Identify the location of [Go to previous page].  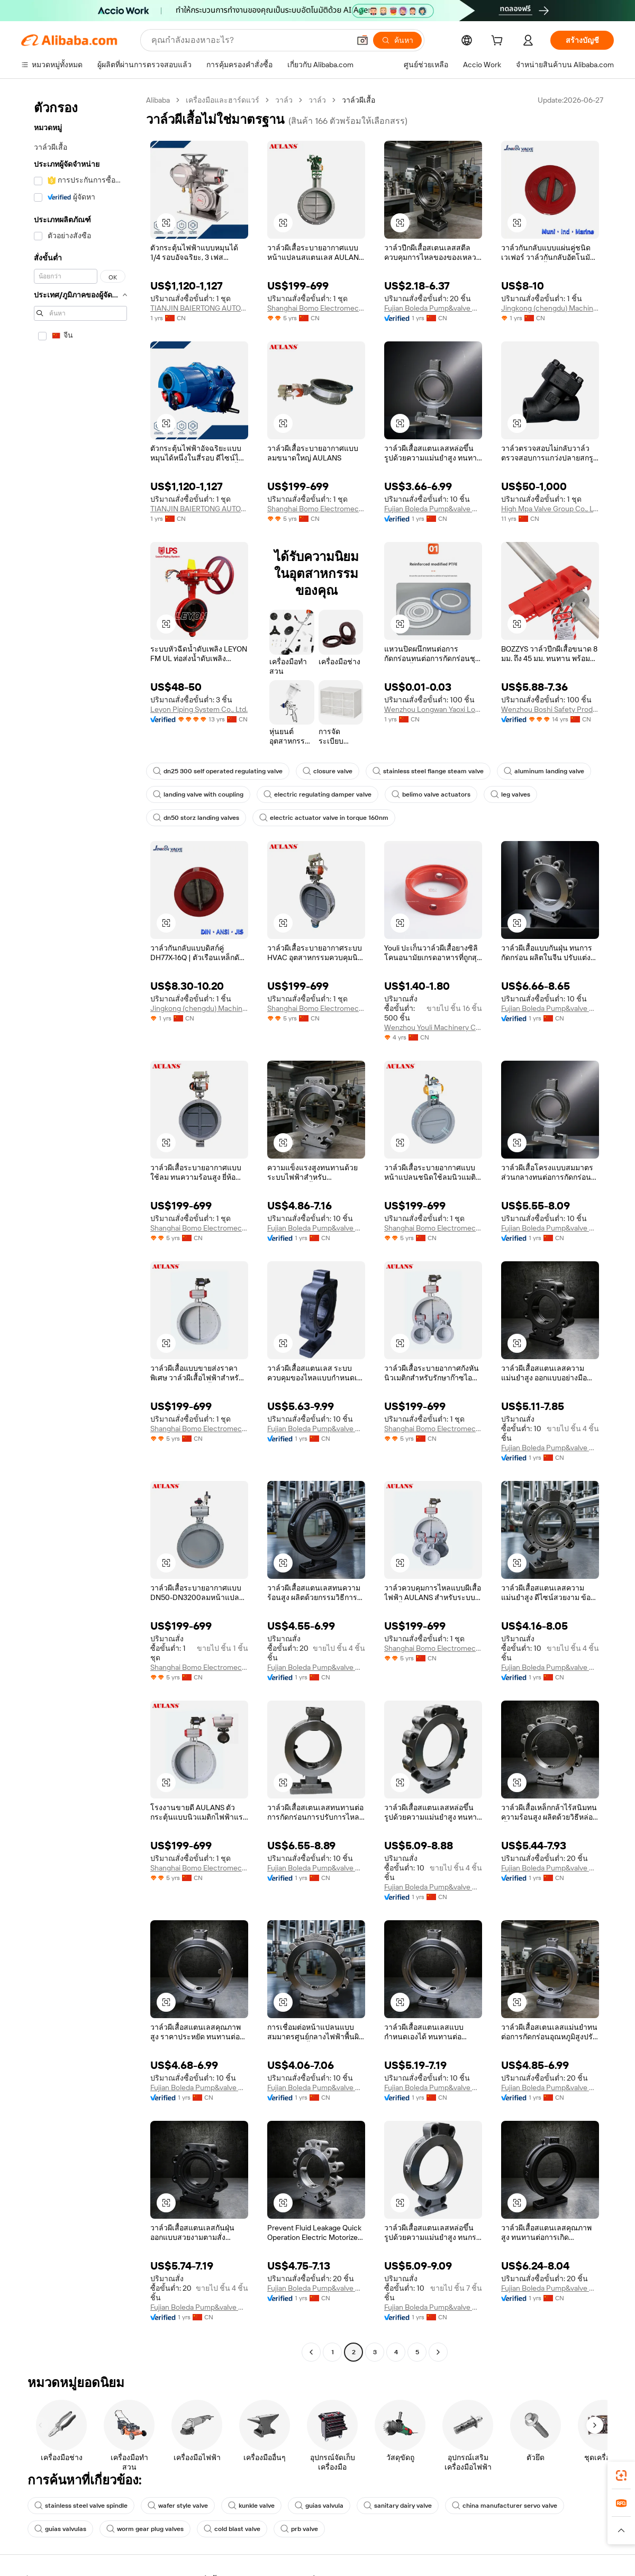
(311, 2352).